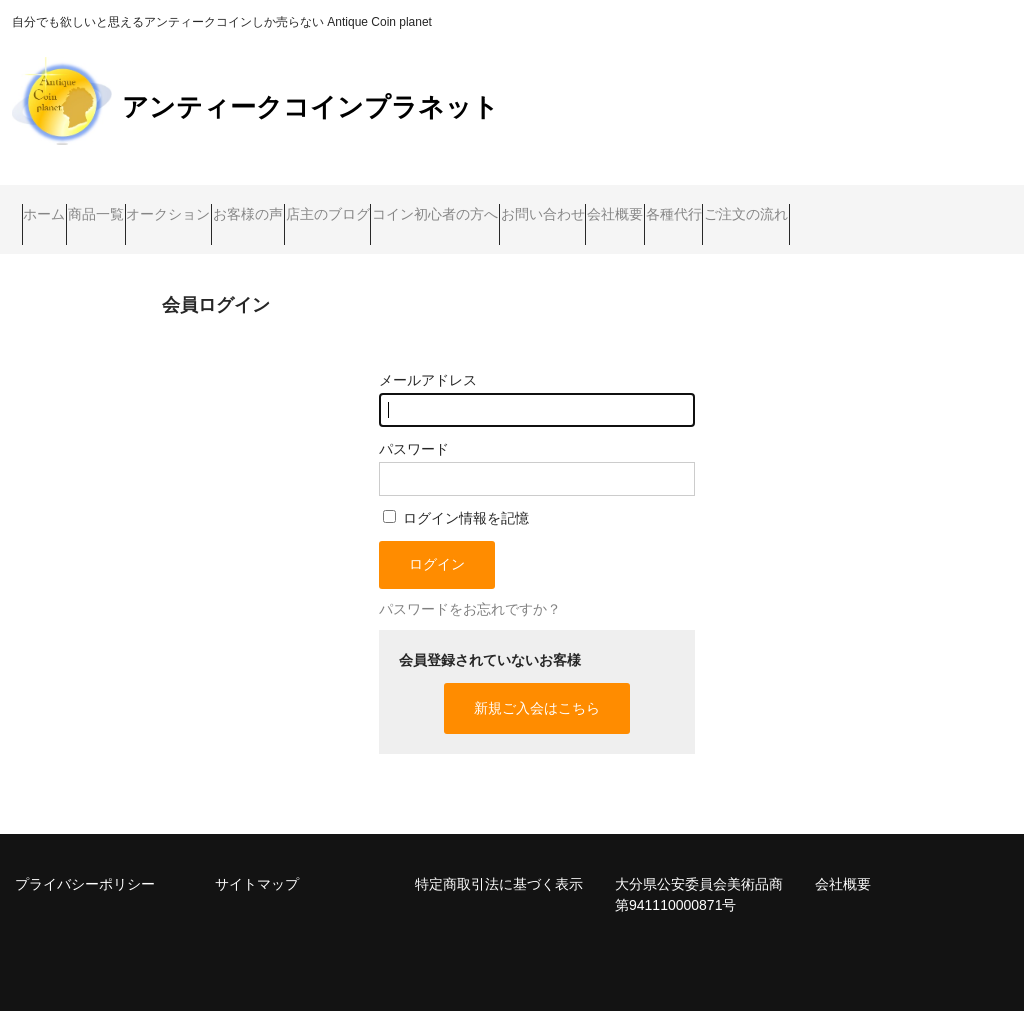  I want to click on プライバシーポリシー, so click(85, 898).